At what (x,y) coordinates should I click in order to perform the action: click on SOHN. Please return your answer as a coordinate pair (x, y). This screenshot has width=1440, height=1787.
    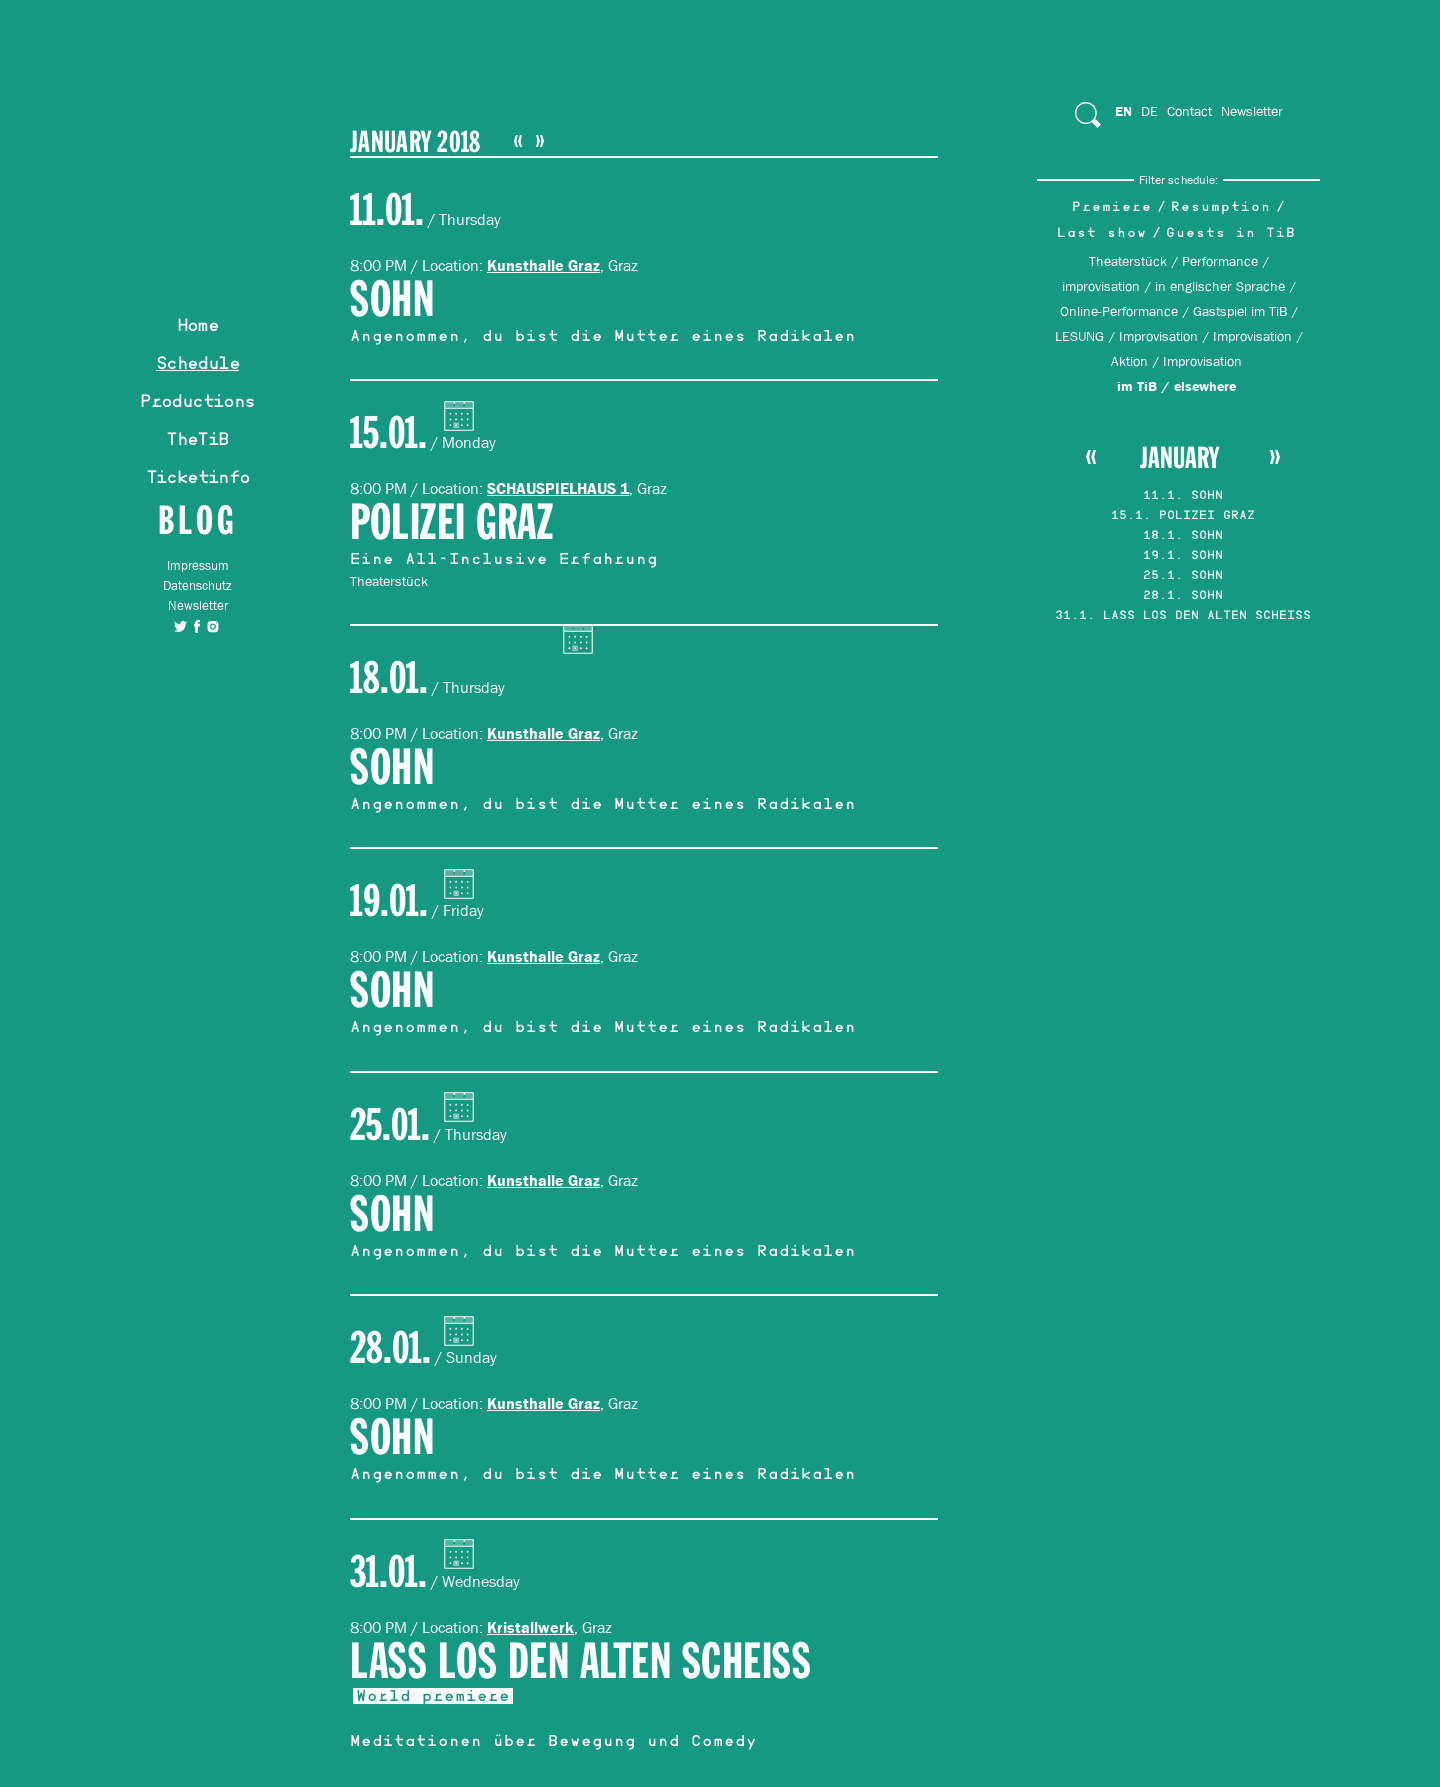
    Looking at the image, I should click on (392, 300).